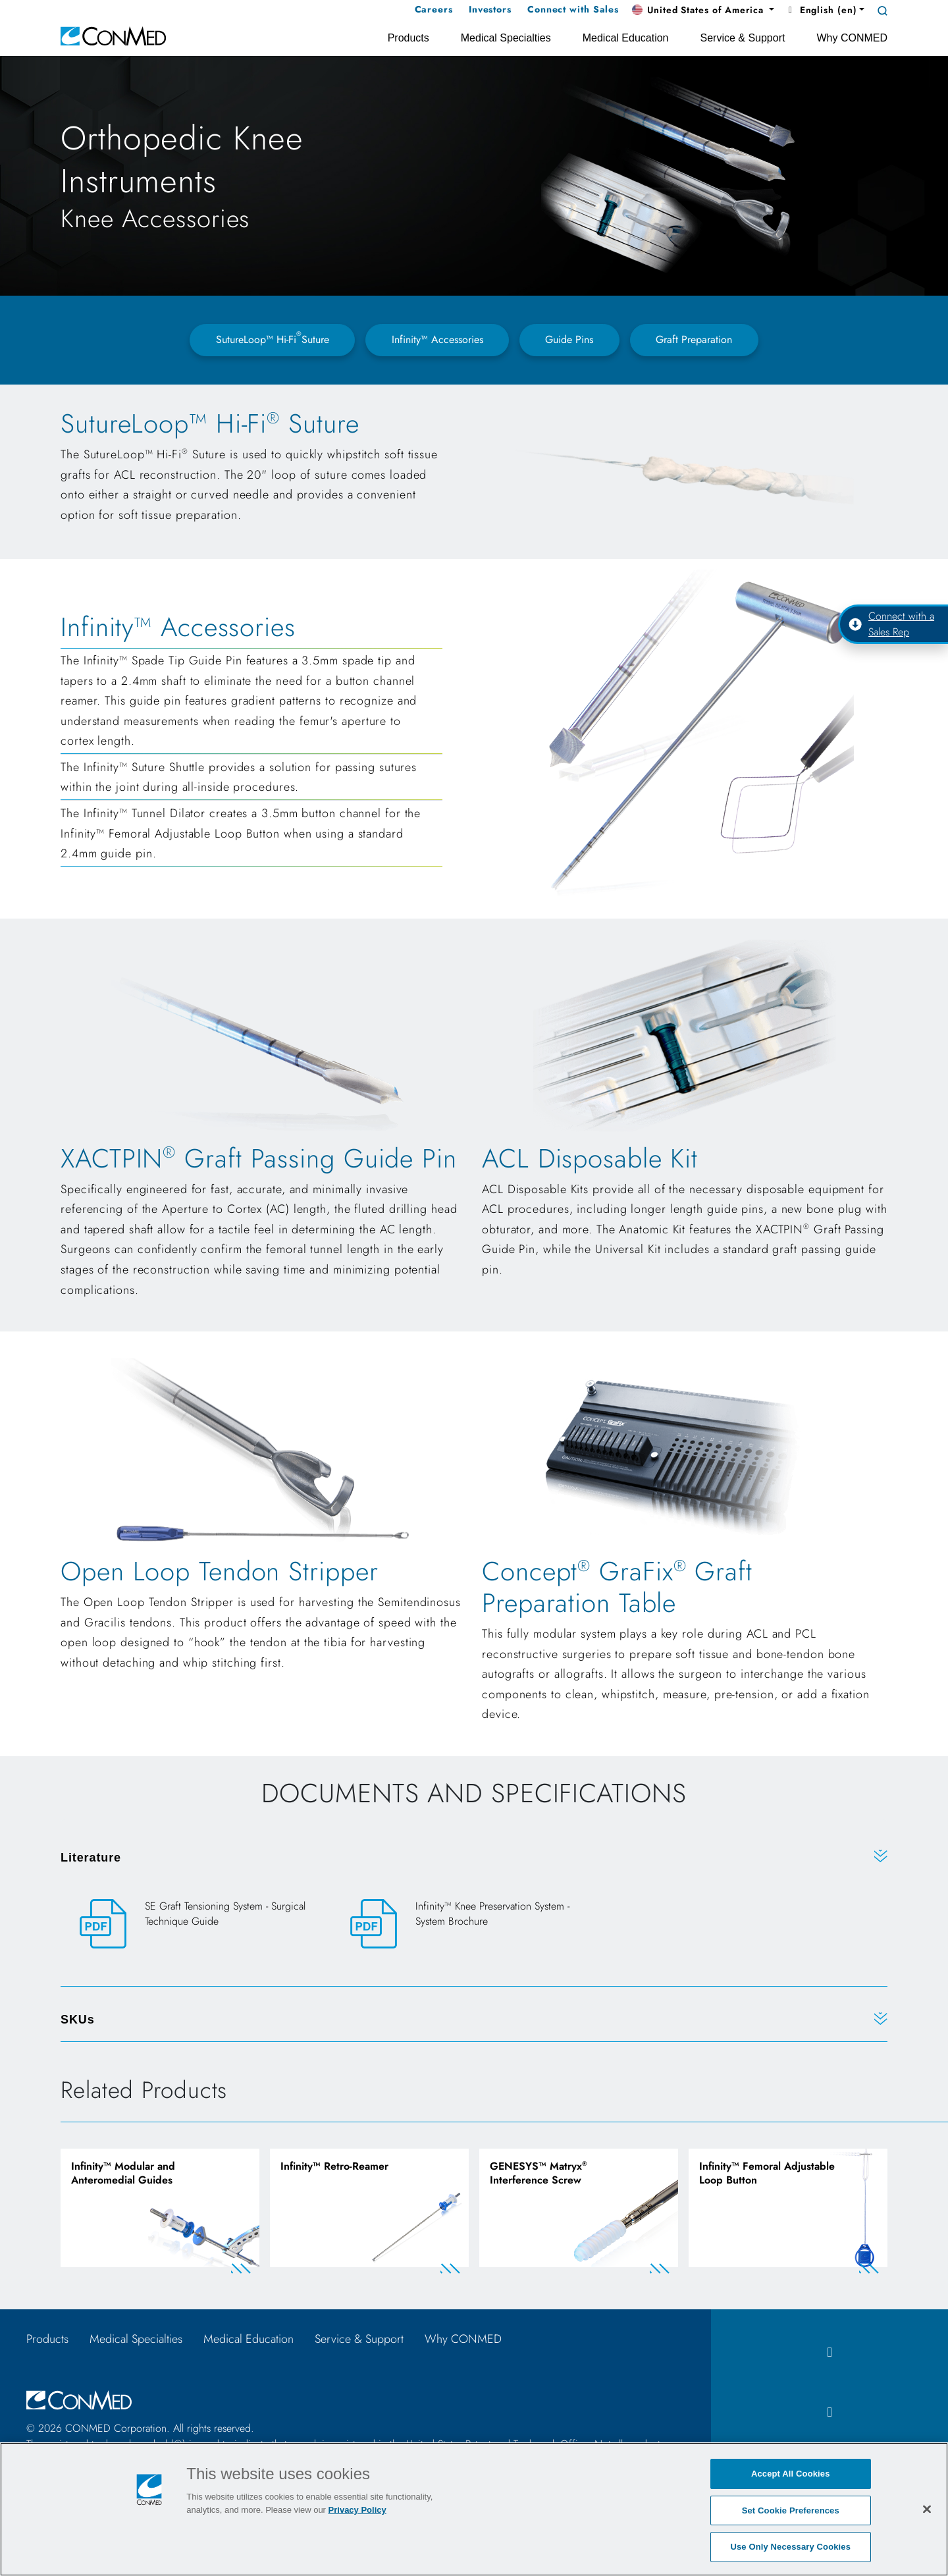 Image resolution: width=948 pixels, height=2576 pixels. I want to click on Accept All Cookies, so click(790, 2474).